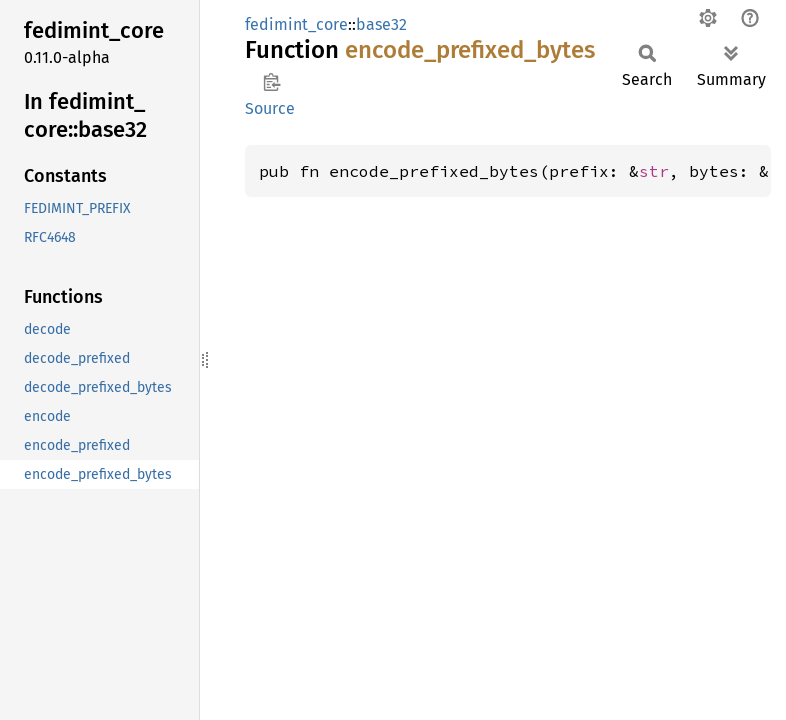 The image size is (786, 720). Describe the element at coordinates (296, 24) in the screenshot. I see `fedimint_core` at that location.